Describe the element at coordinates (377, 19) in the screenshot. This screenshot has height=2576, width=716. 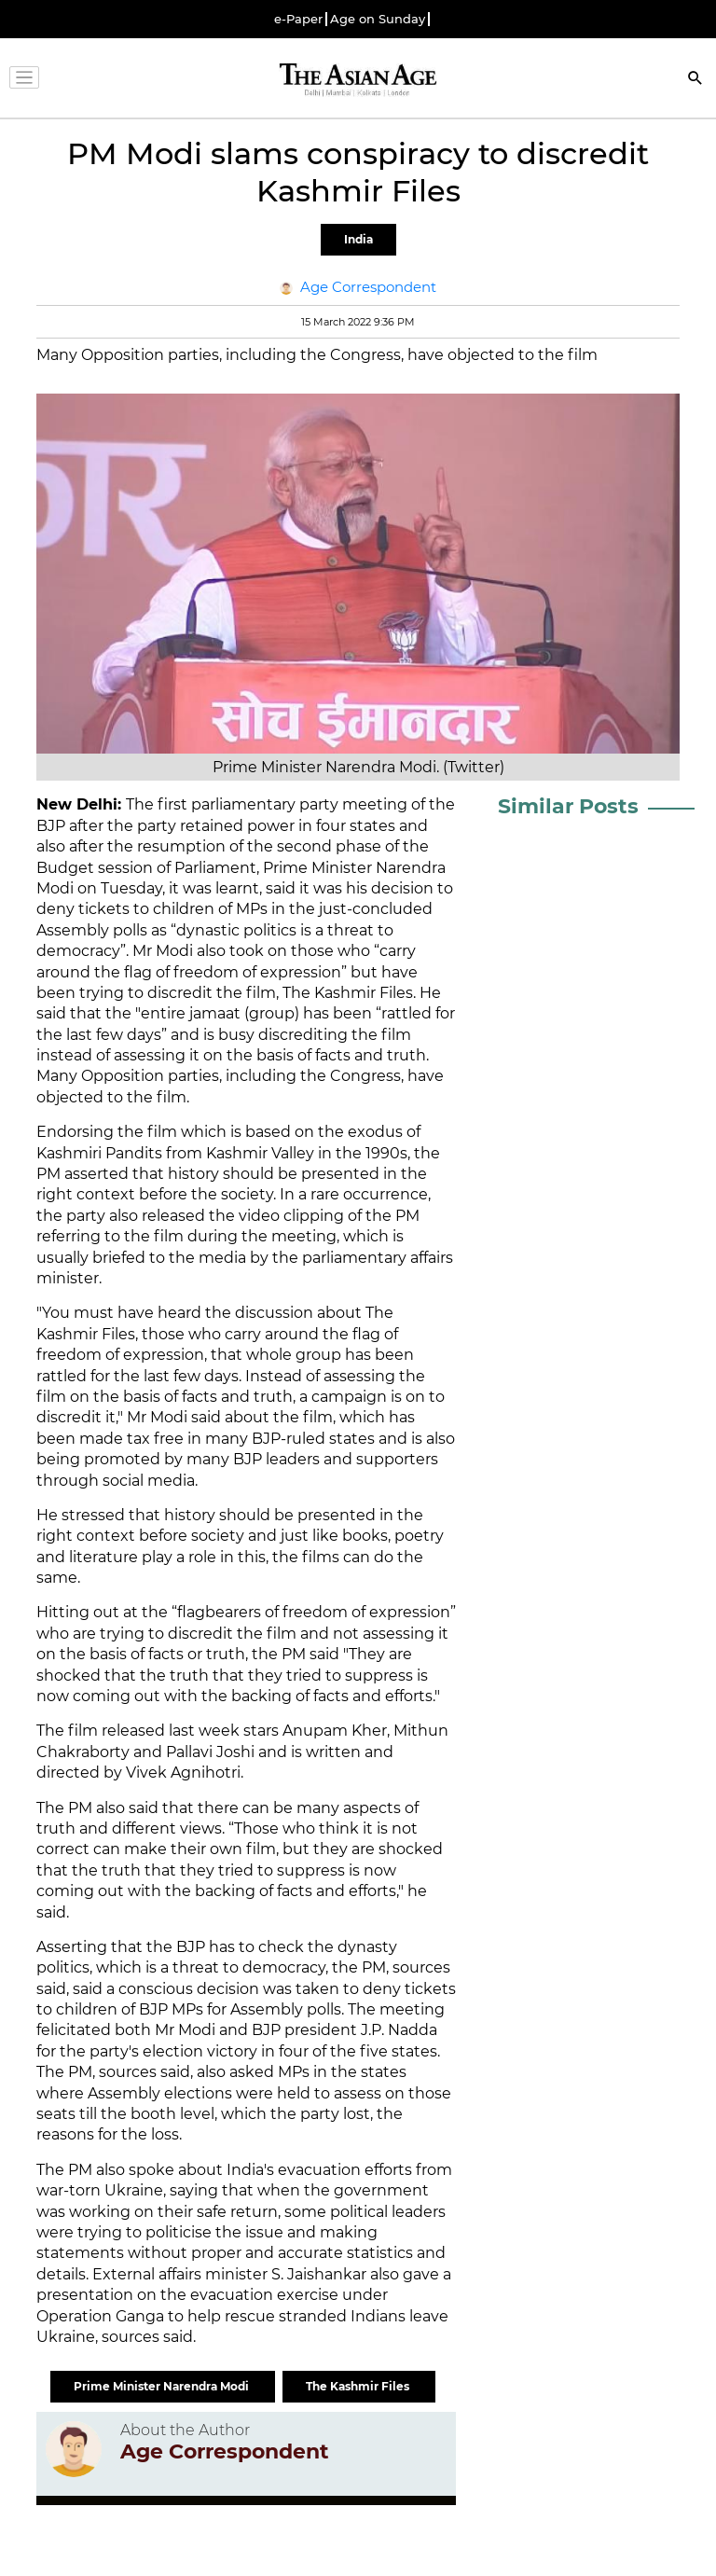
I see `Age on Sunday` at that location.